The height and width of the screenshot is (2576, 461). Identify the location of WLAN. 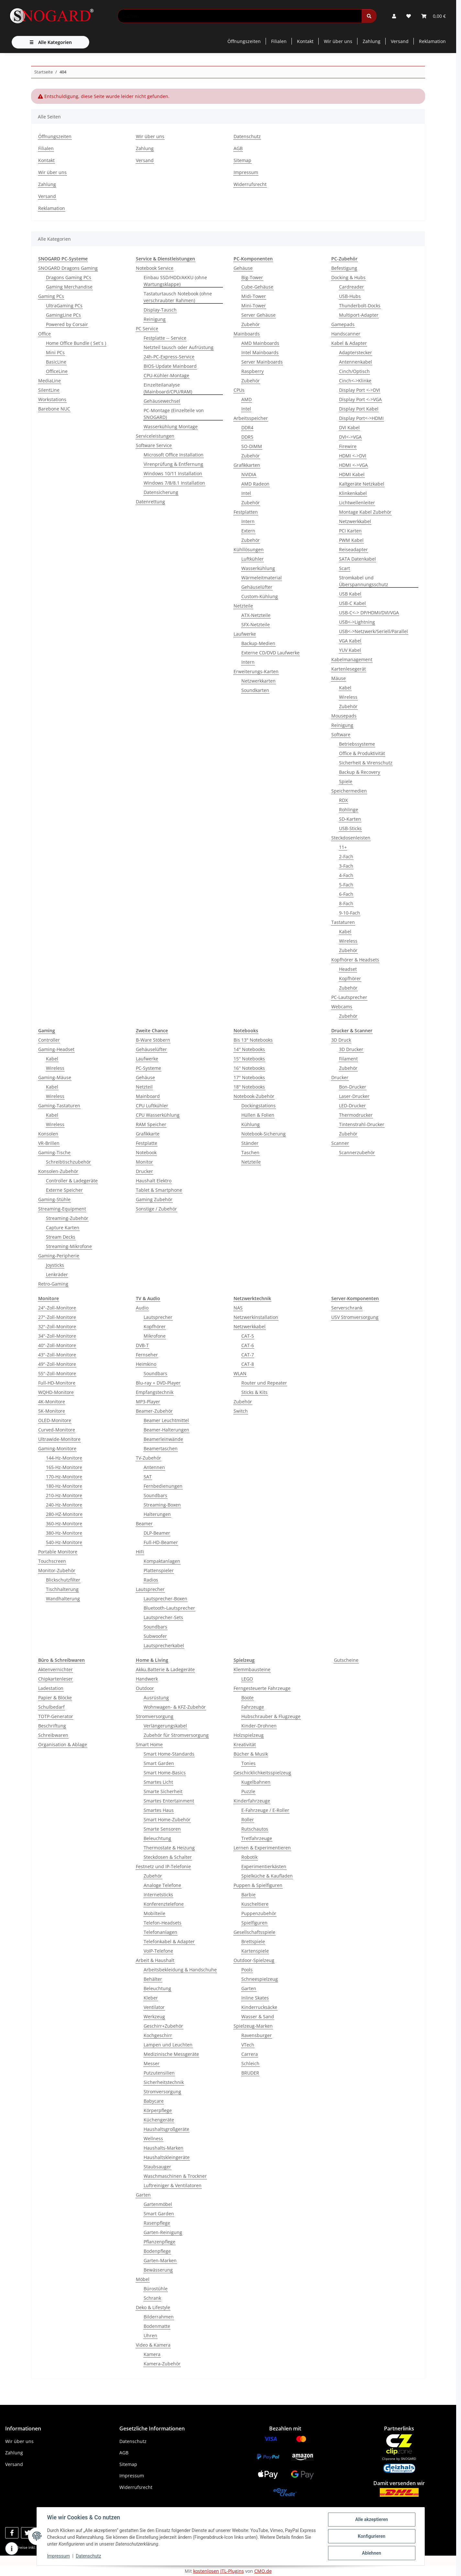
(240, 1373).